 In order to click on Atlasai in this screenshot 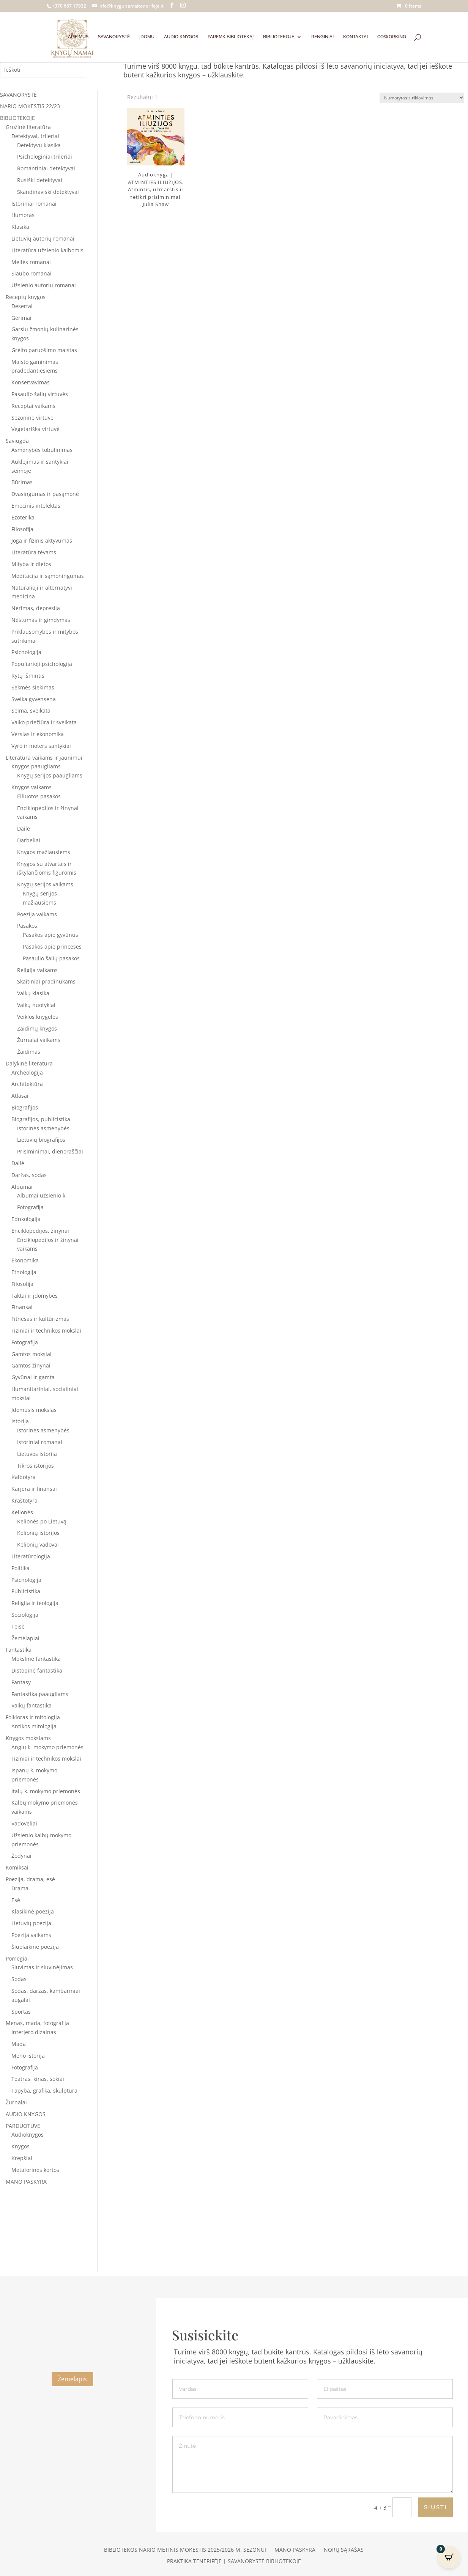, I will do `click(19, 1095)`.